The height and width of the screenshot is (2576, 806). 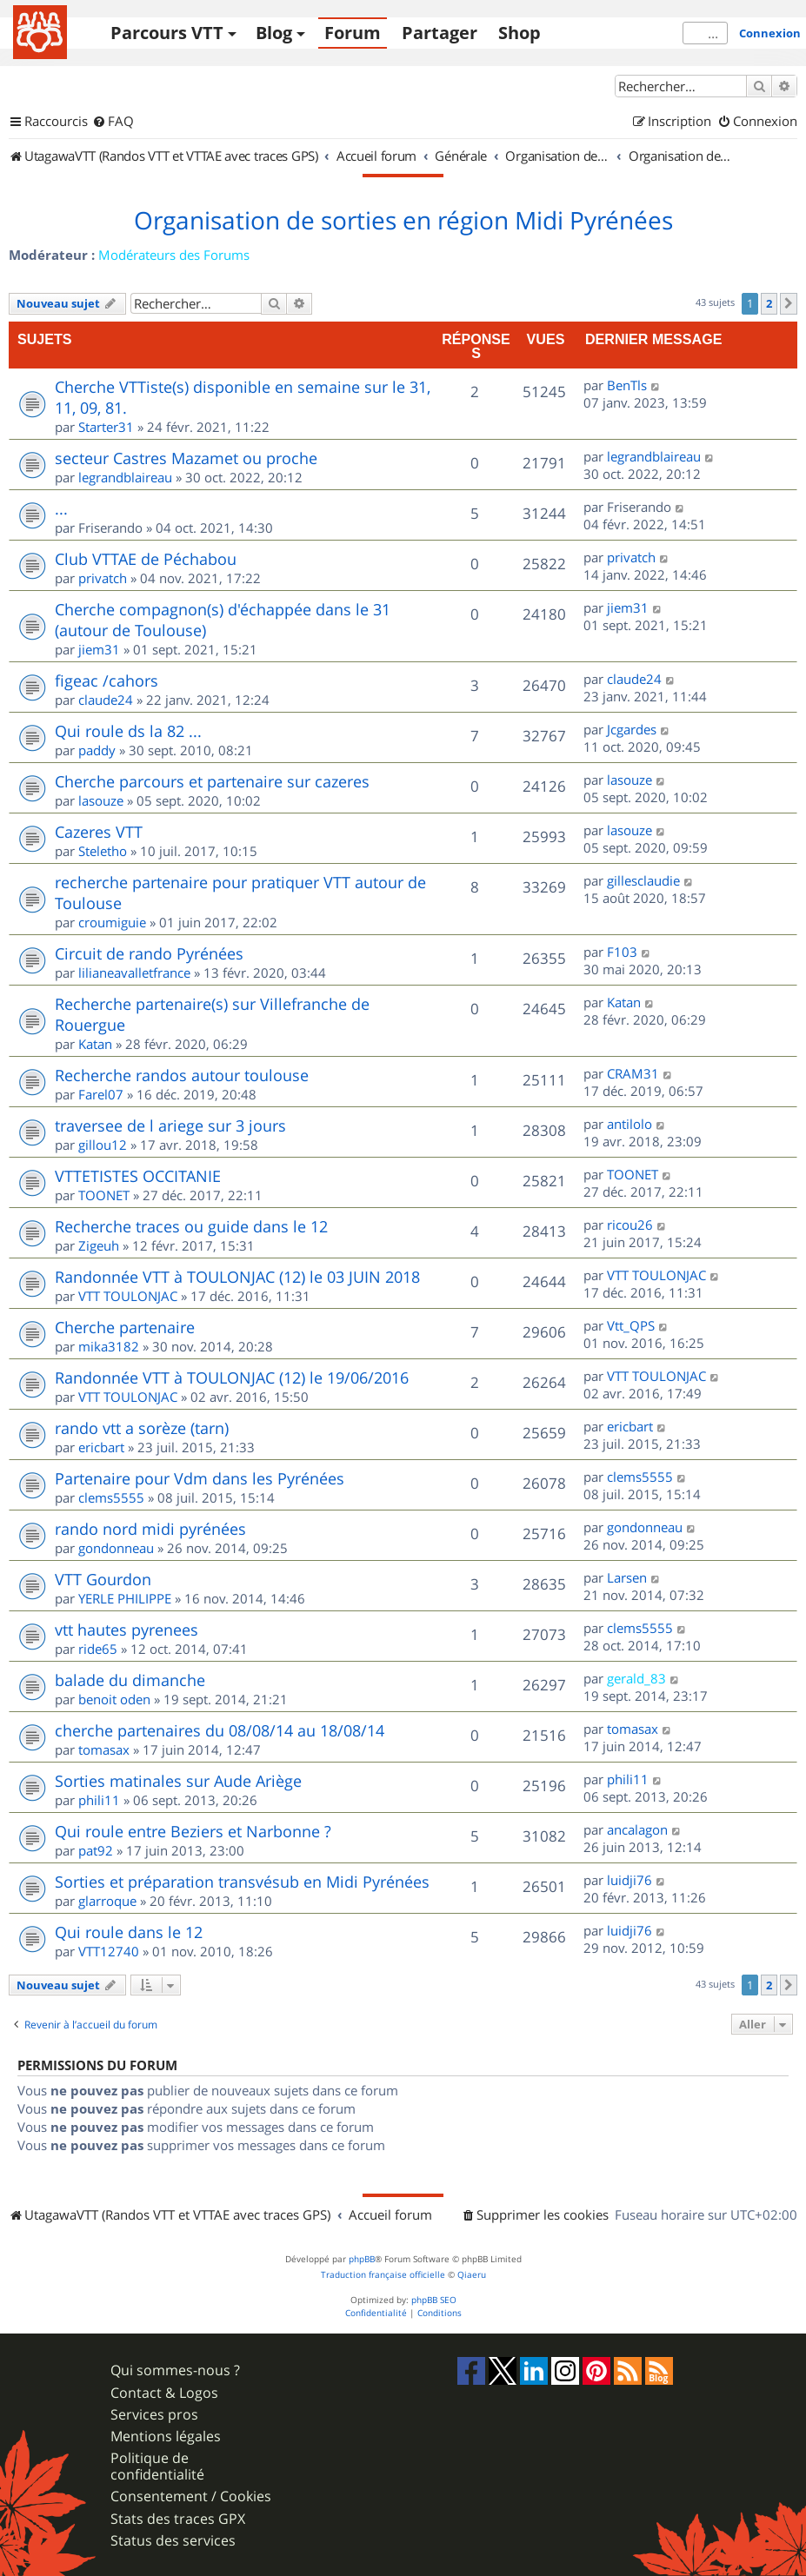 What do you see at coordinates (637, 1829) in the screenshot?
I see `ancalagon` at bounding box center [637, 1829].